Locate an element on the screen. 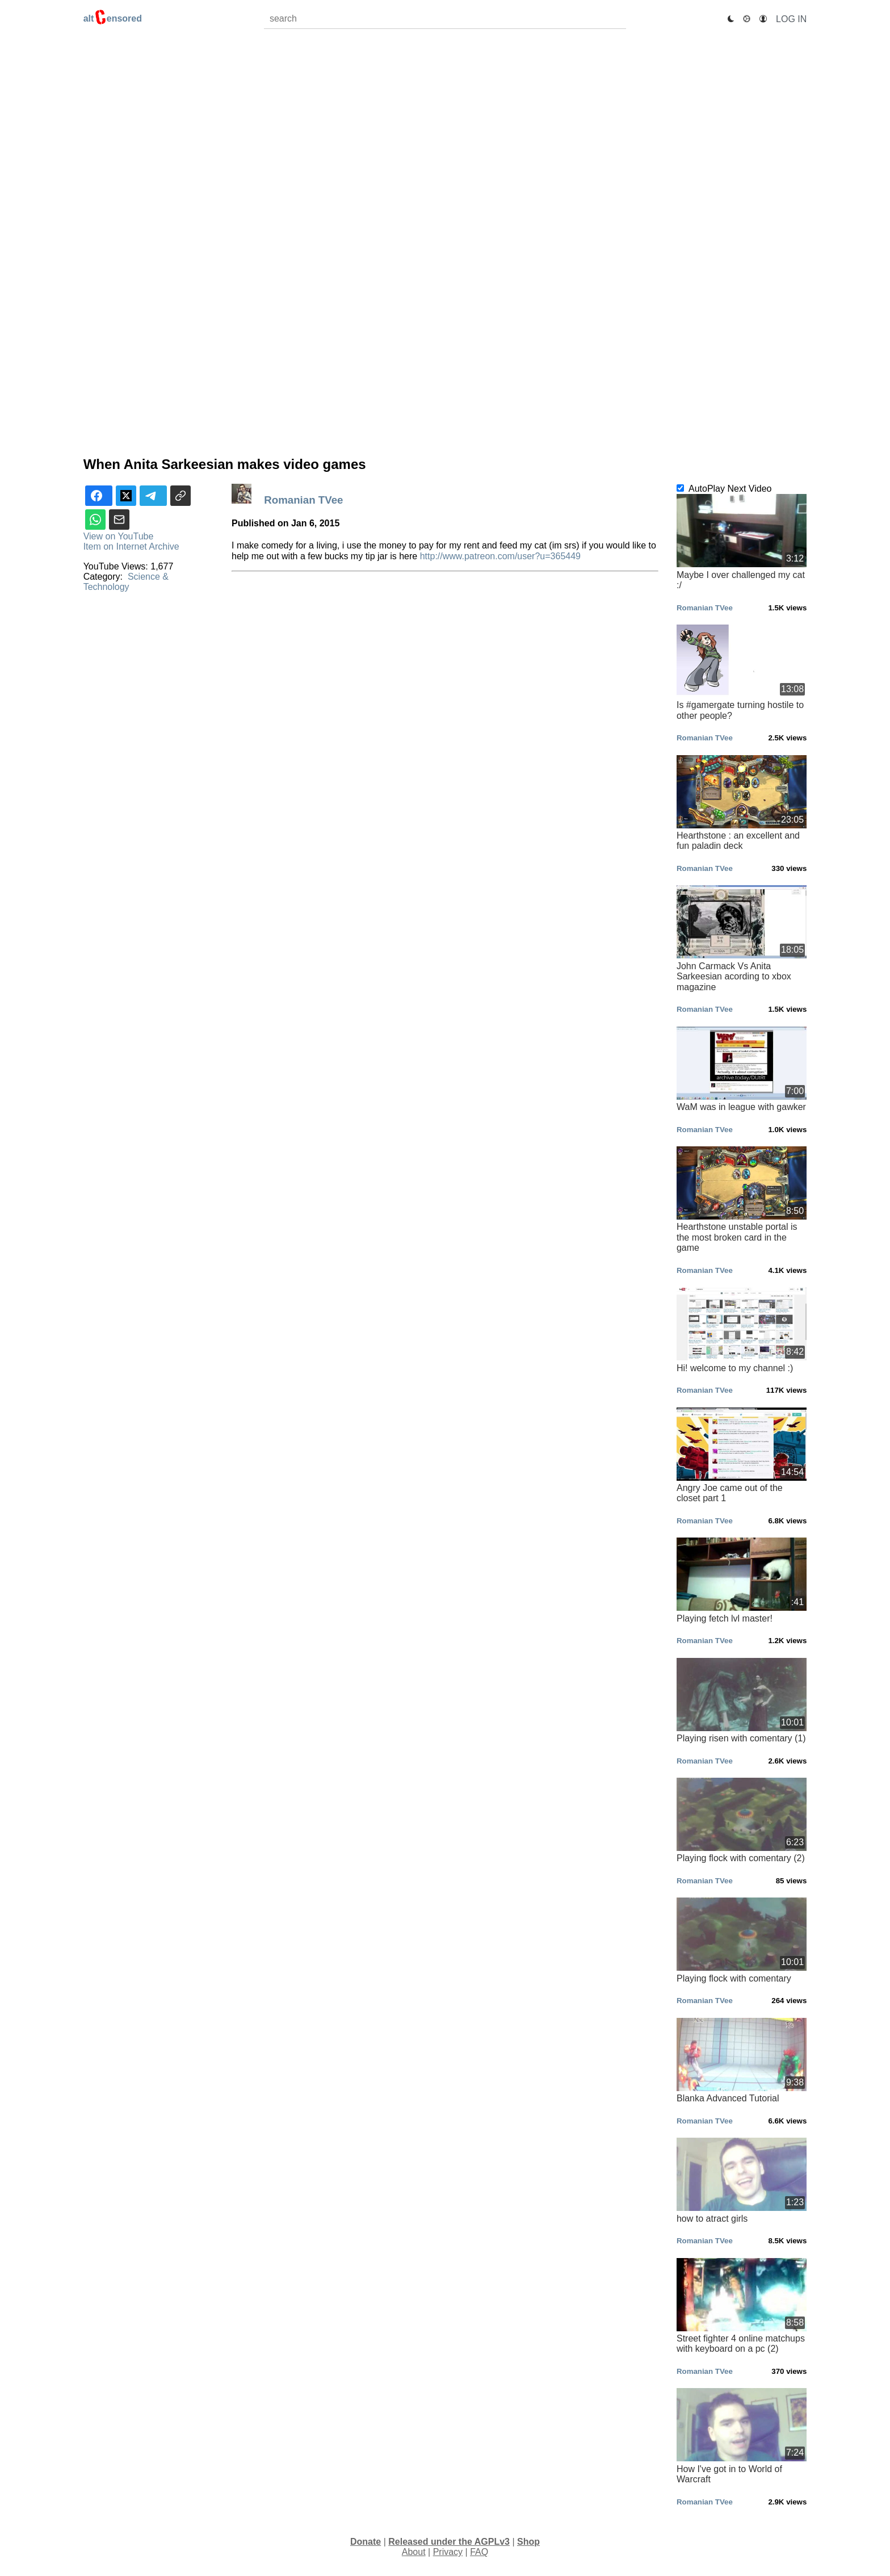  Playing flock with comentary (2) is located at coordinates (742, 1820).